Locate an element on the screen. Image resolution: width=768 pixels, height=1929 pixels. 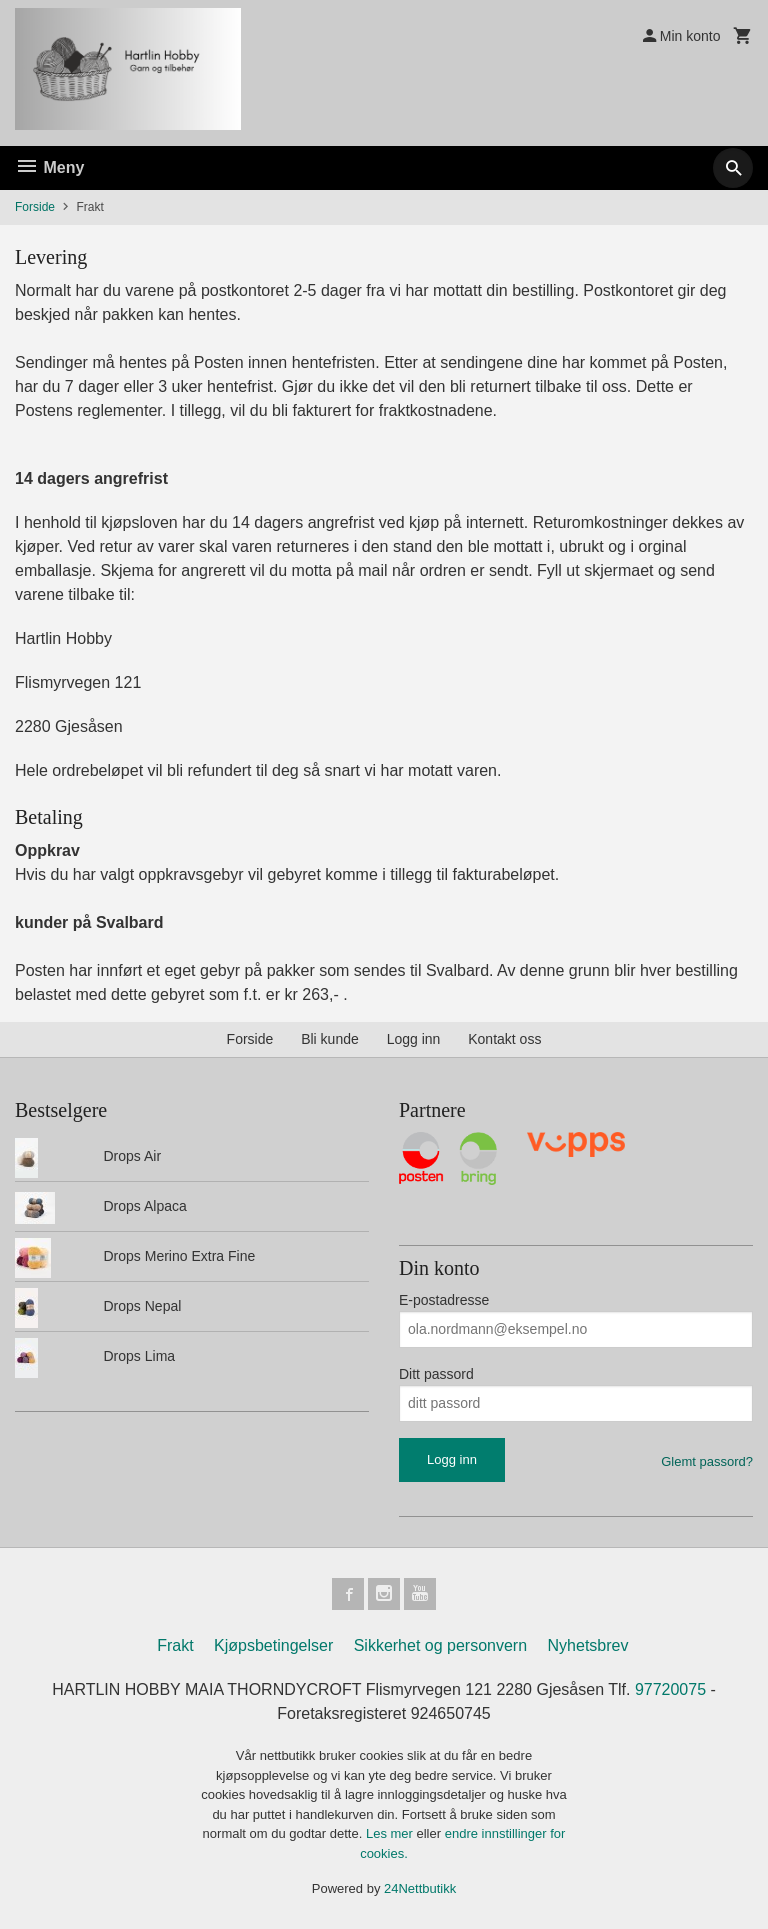
Sikkerhet og personvern is located at coordinates (440, 1645).